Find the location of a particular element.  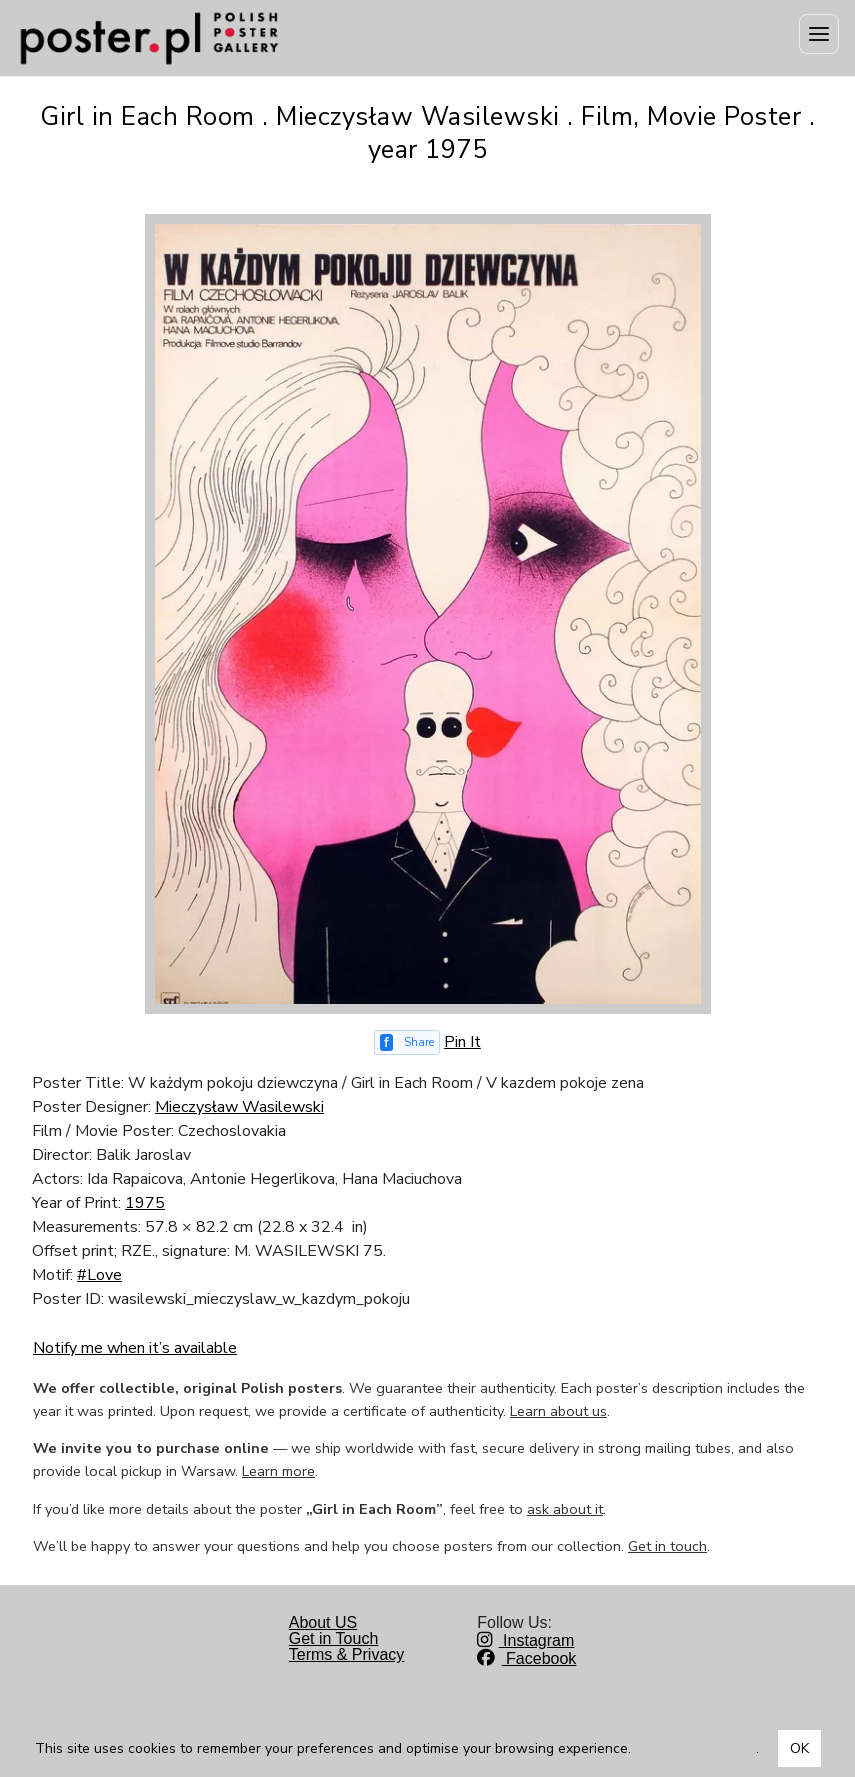

[Menu] is located at coordinates (819, 34).